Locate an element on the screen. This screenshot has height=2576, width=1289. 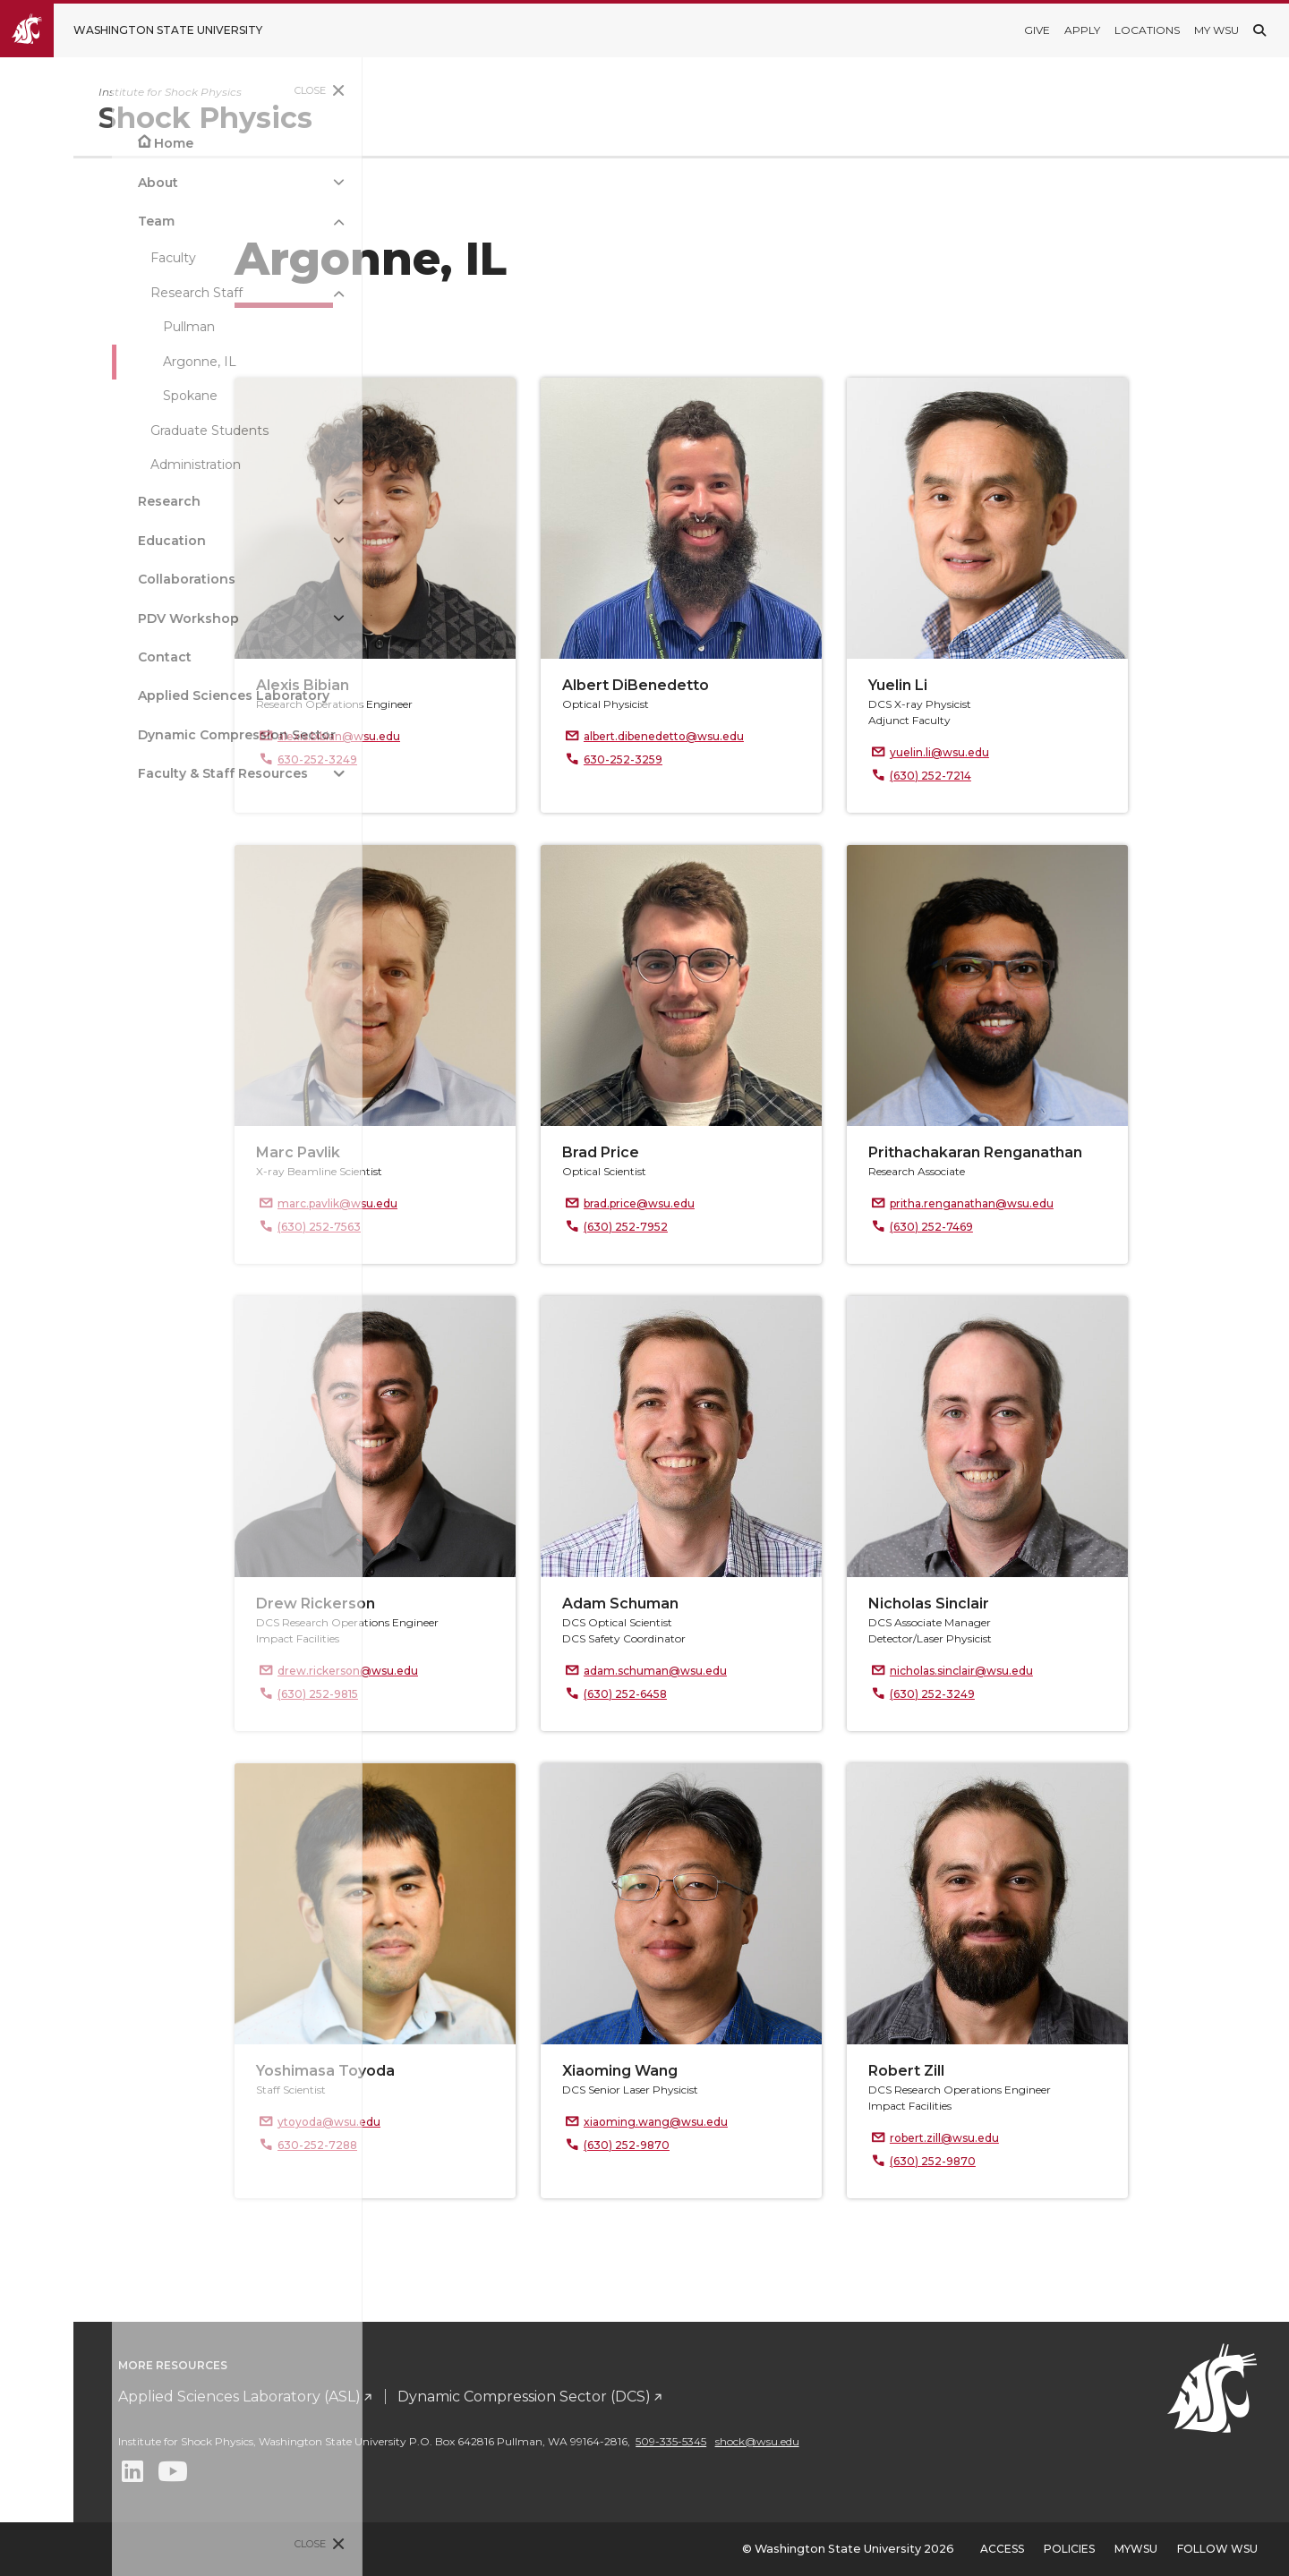
Research is located at coordinates (57, 501).